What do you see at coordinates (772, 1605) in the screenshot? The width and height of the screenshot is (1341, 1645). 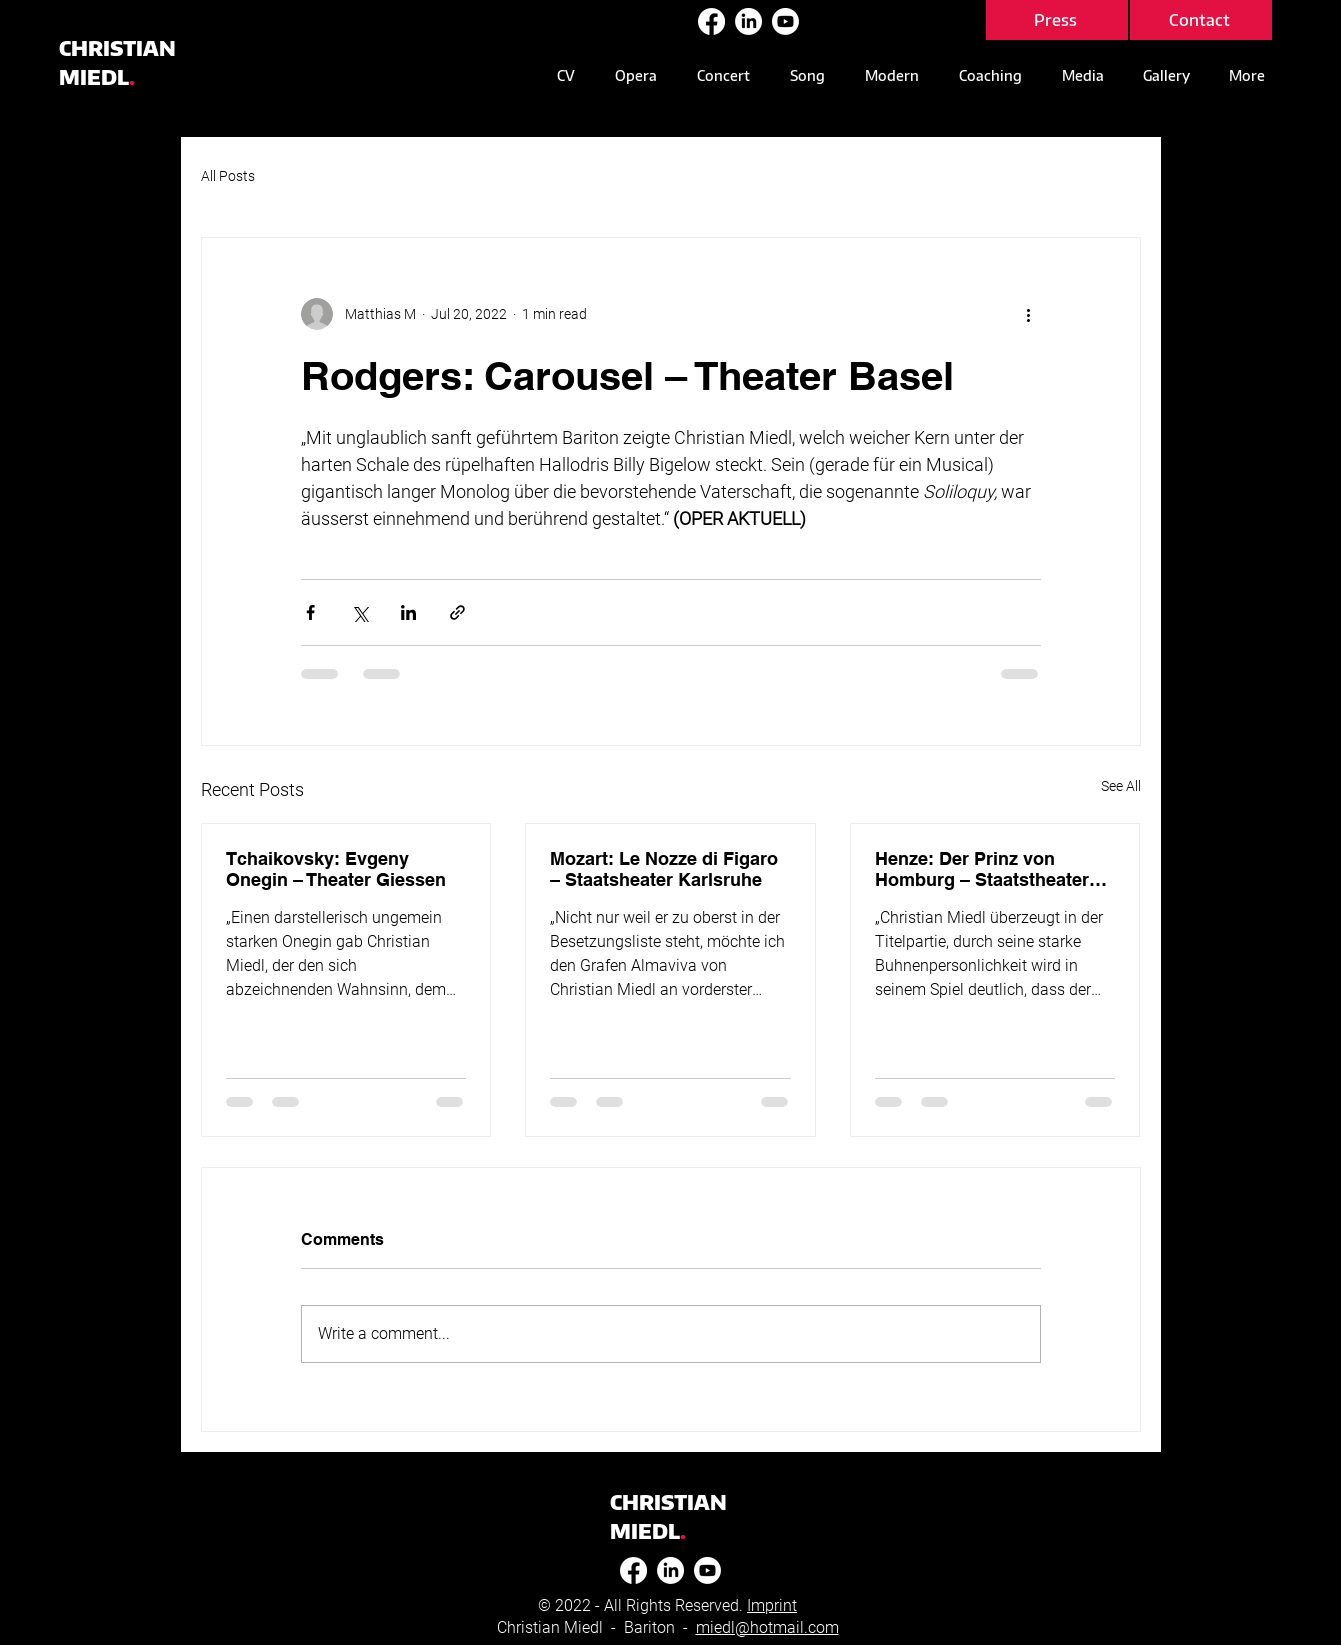 I see `Imprint` at bounding box center [772, 1605].